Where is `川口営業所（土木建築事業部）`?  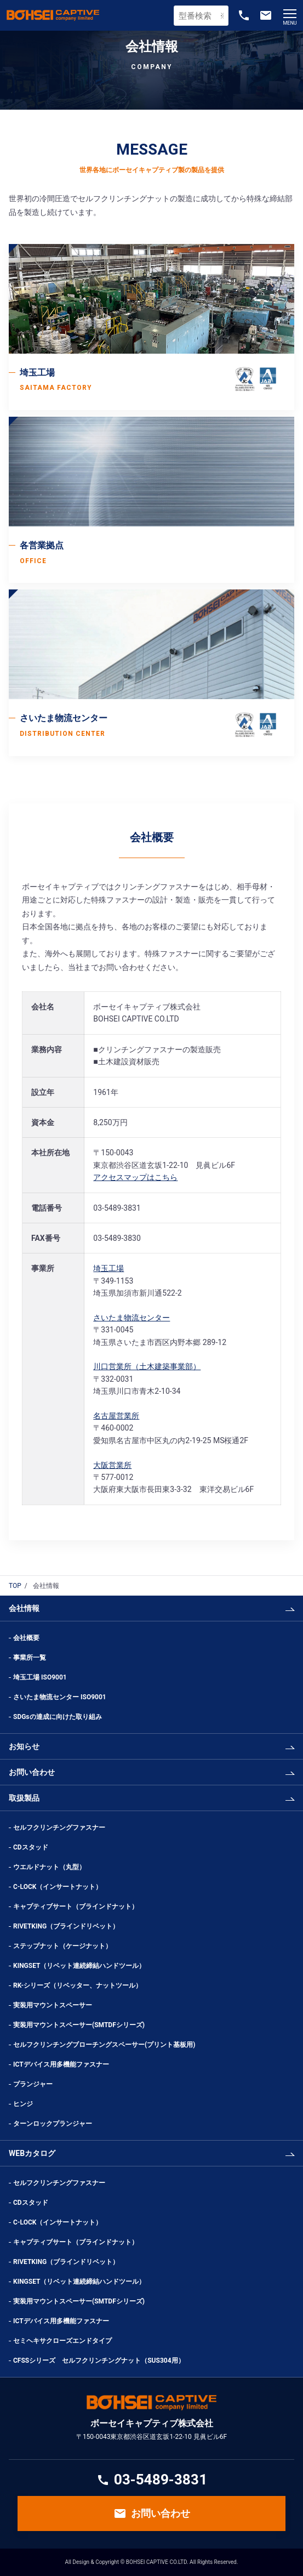
川口営業所（土木建築事業部） is located at coordinates (147, 1366).